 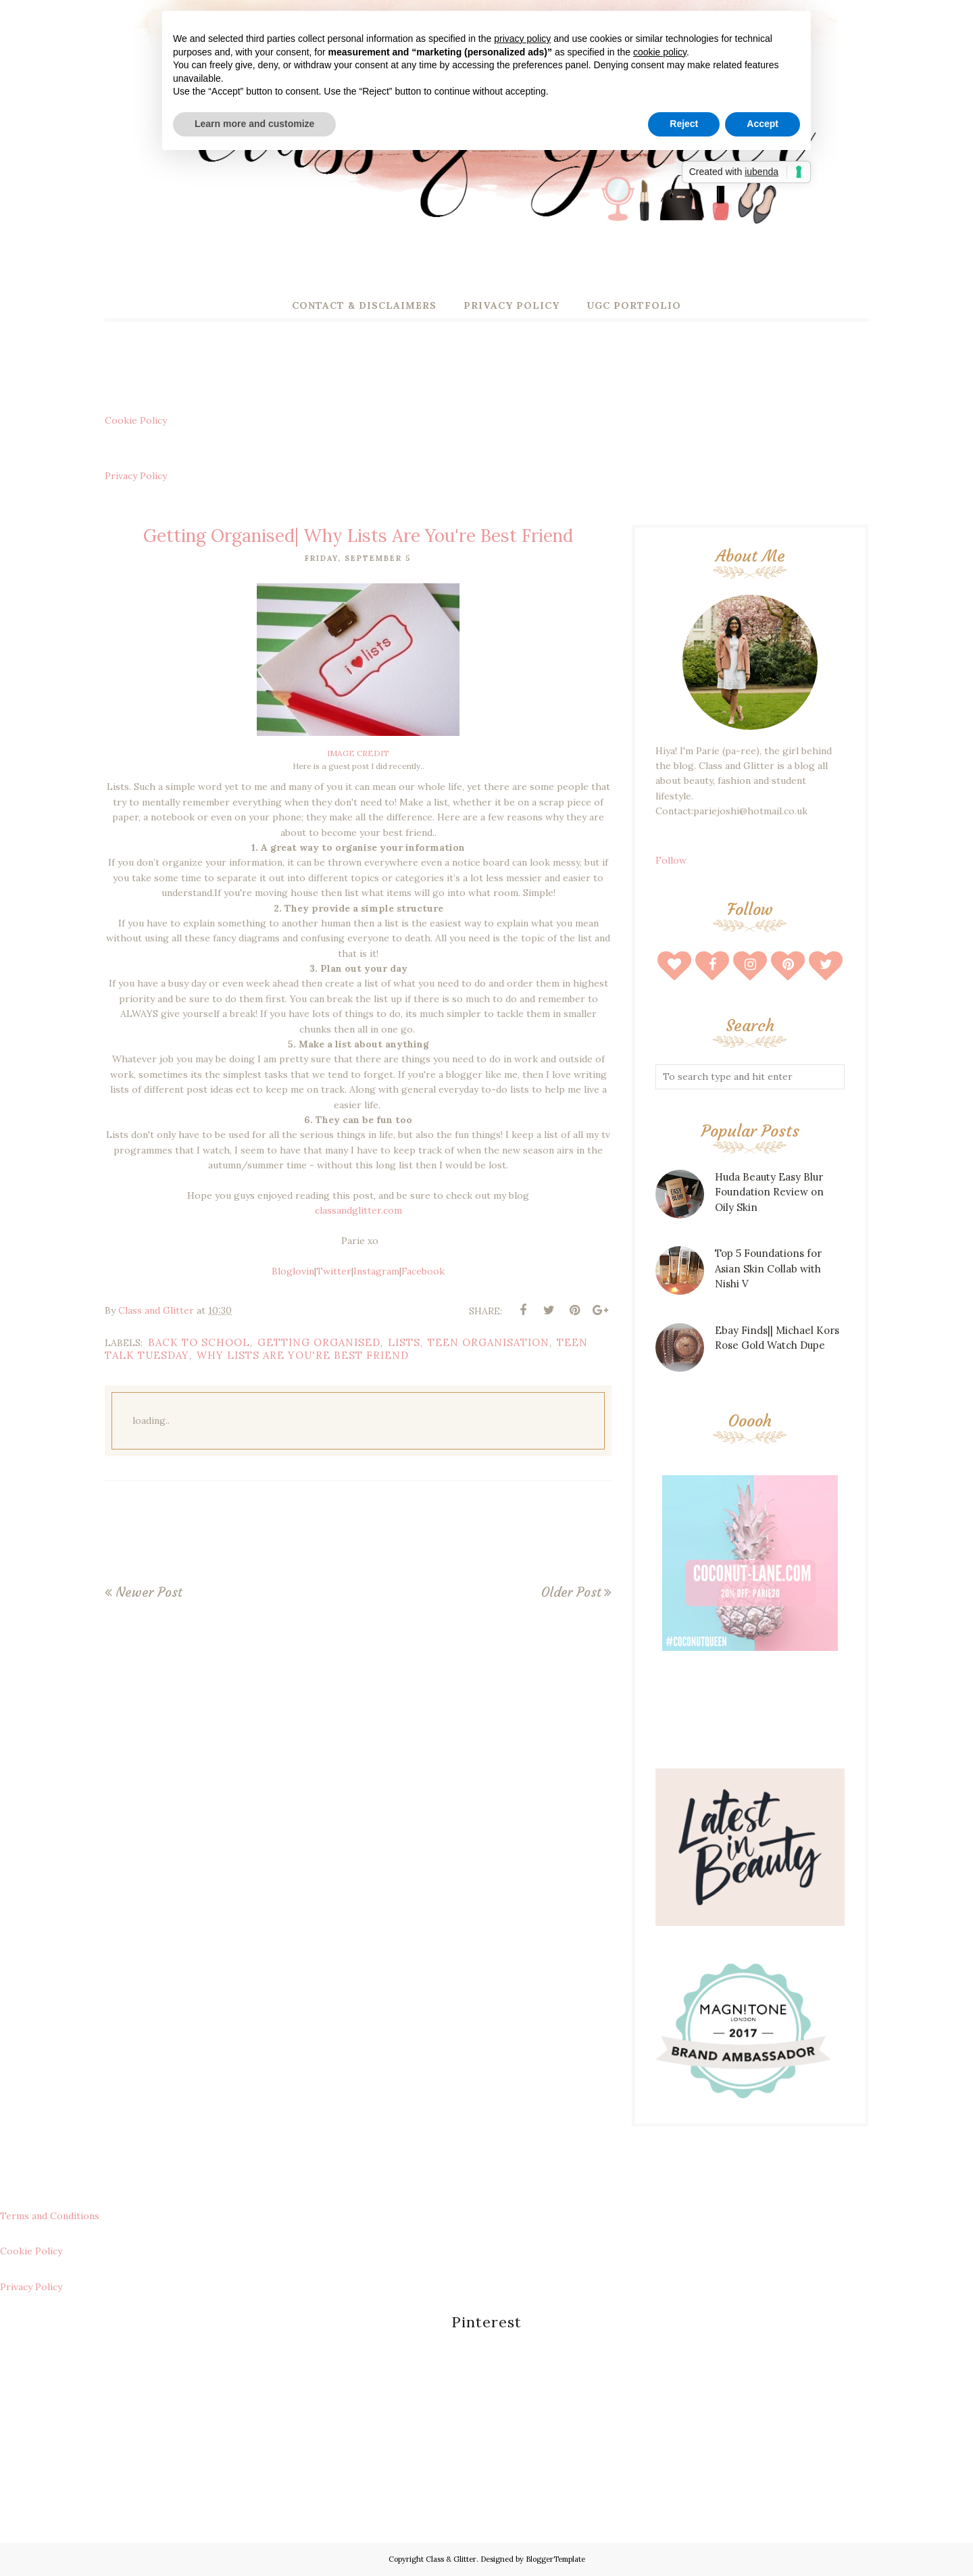 I want to click on Accept [button], so click(x=762, y=123).